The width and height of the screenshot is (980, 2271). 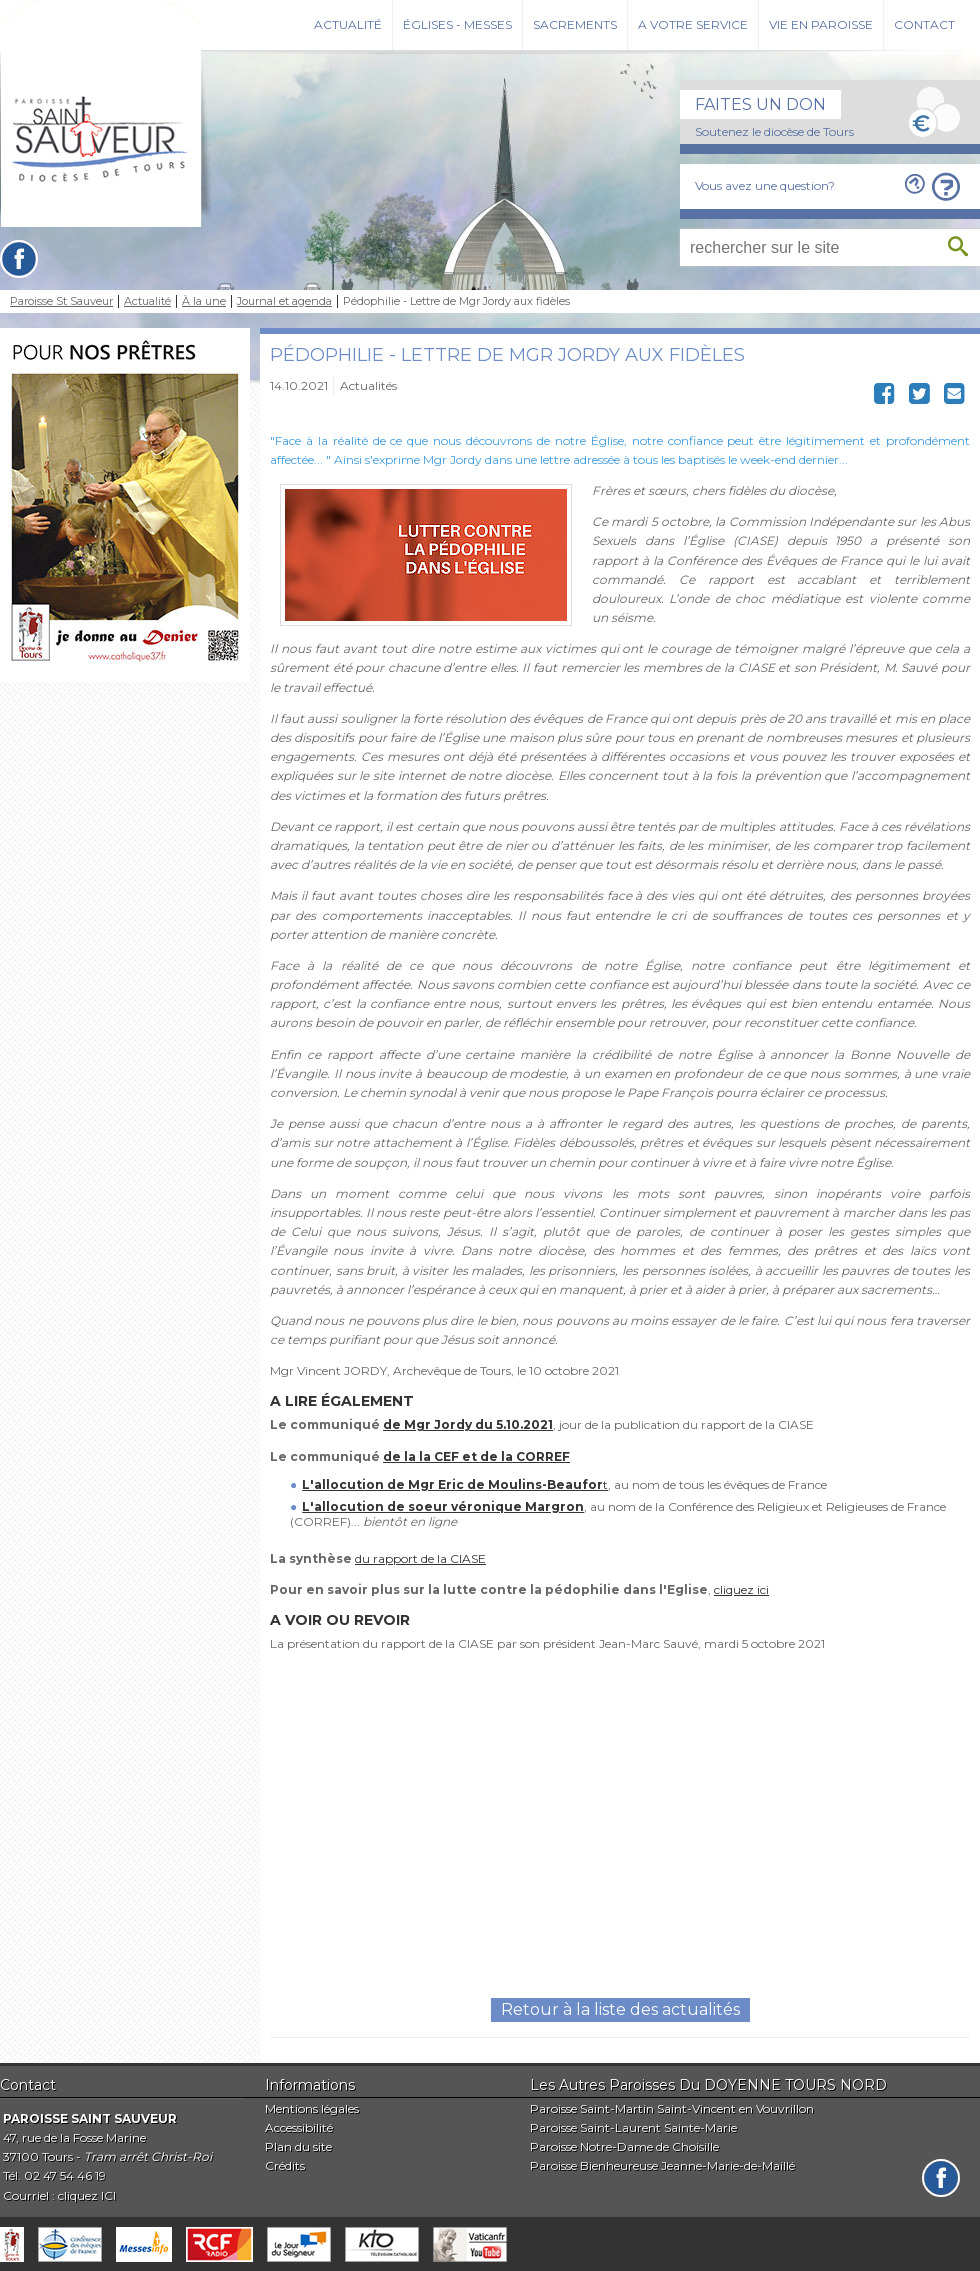 I want to click on Paroisse St Sauveur, so click(x=61, y=301).